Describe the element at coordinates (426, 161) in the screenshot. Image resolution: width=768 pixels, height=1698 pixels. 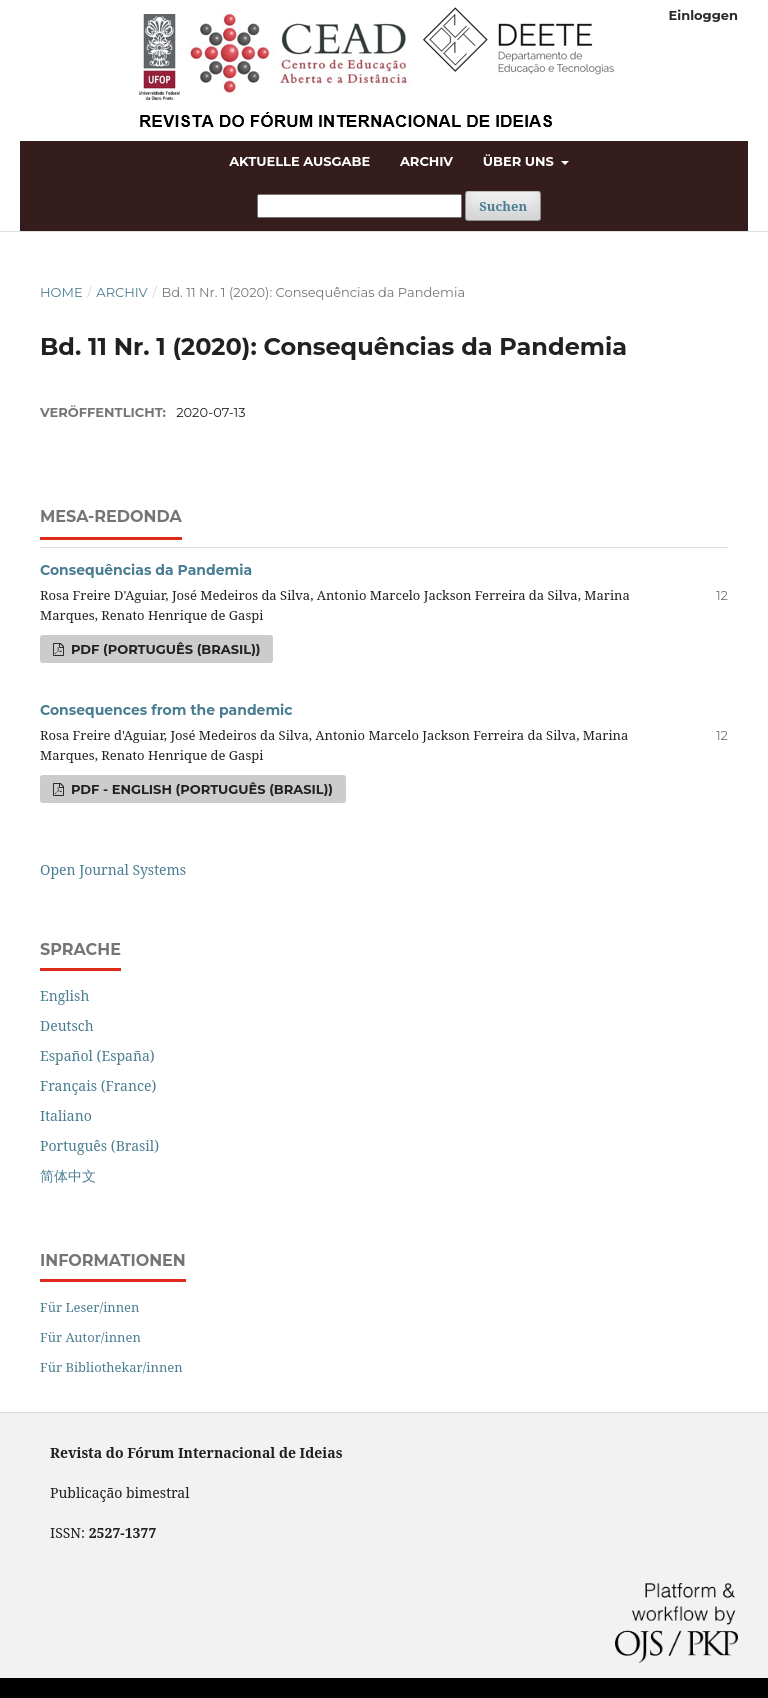
I see `Archiv` at that location.